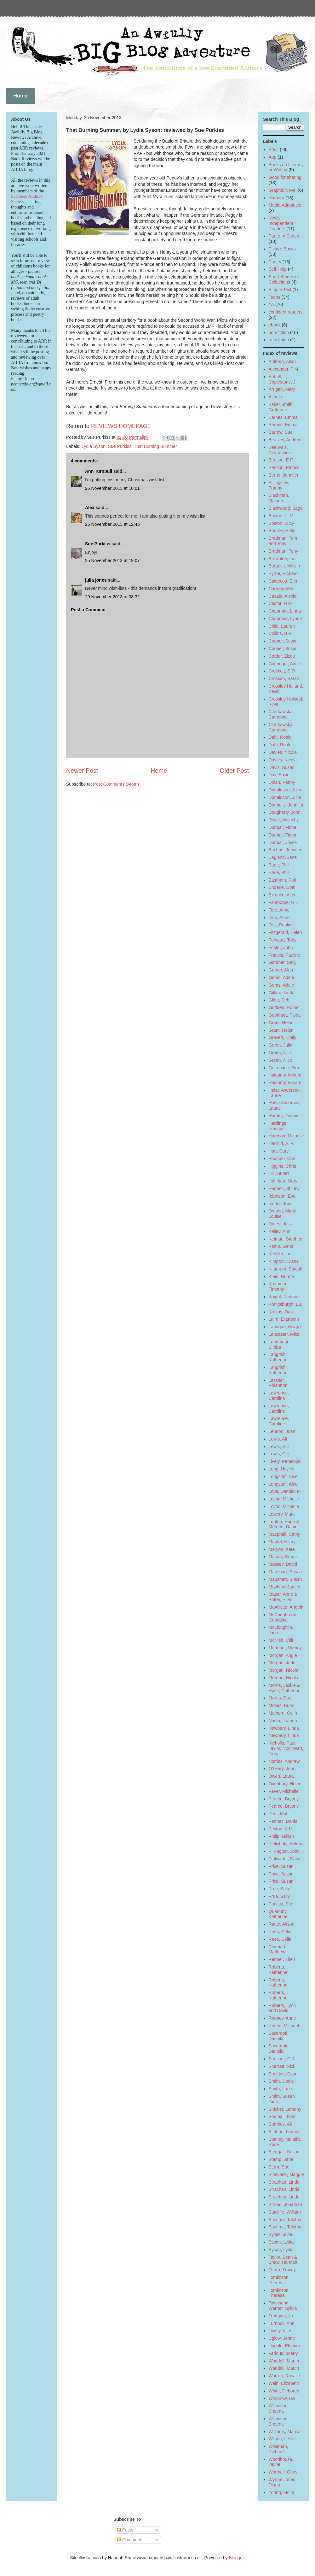 This screenshot has width=315, height=2576. What do you see at coordinates (281, 2058) in the screenshot?
I see `Sansom, C J` at bounding box center [281, 2058].